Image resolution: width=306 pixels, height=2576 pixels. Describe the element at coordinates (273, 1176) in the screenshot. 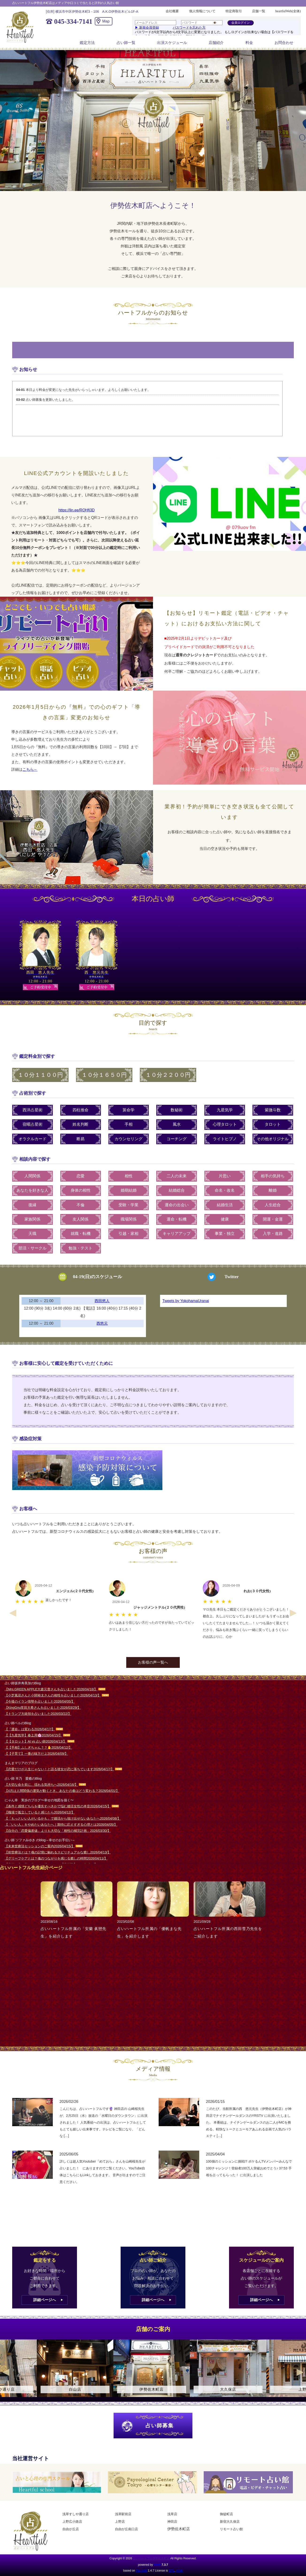

I see `相手の気持ち` at that location.